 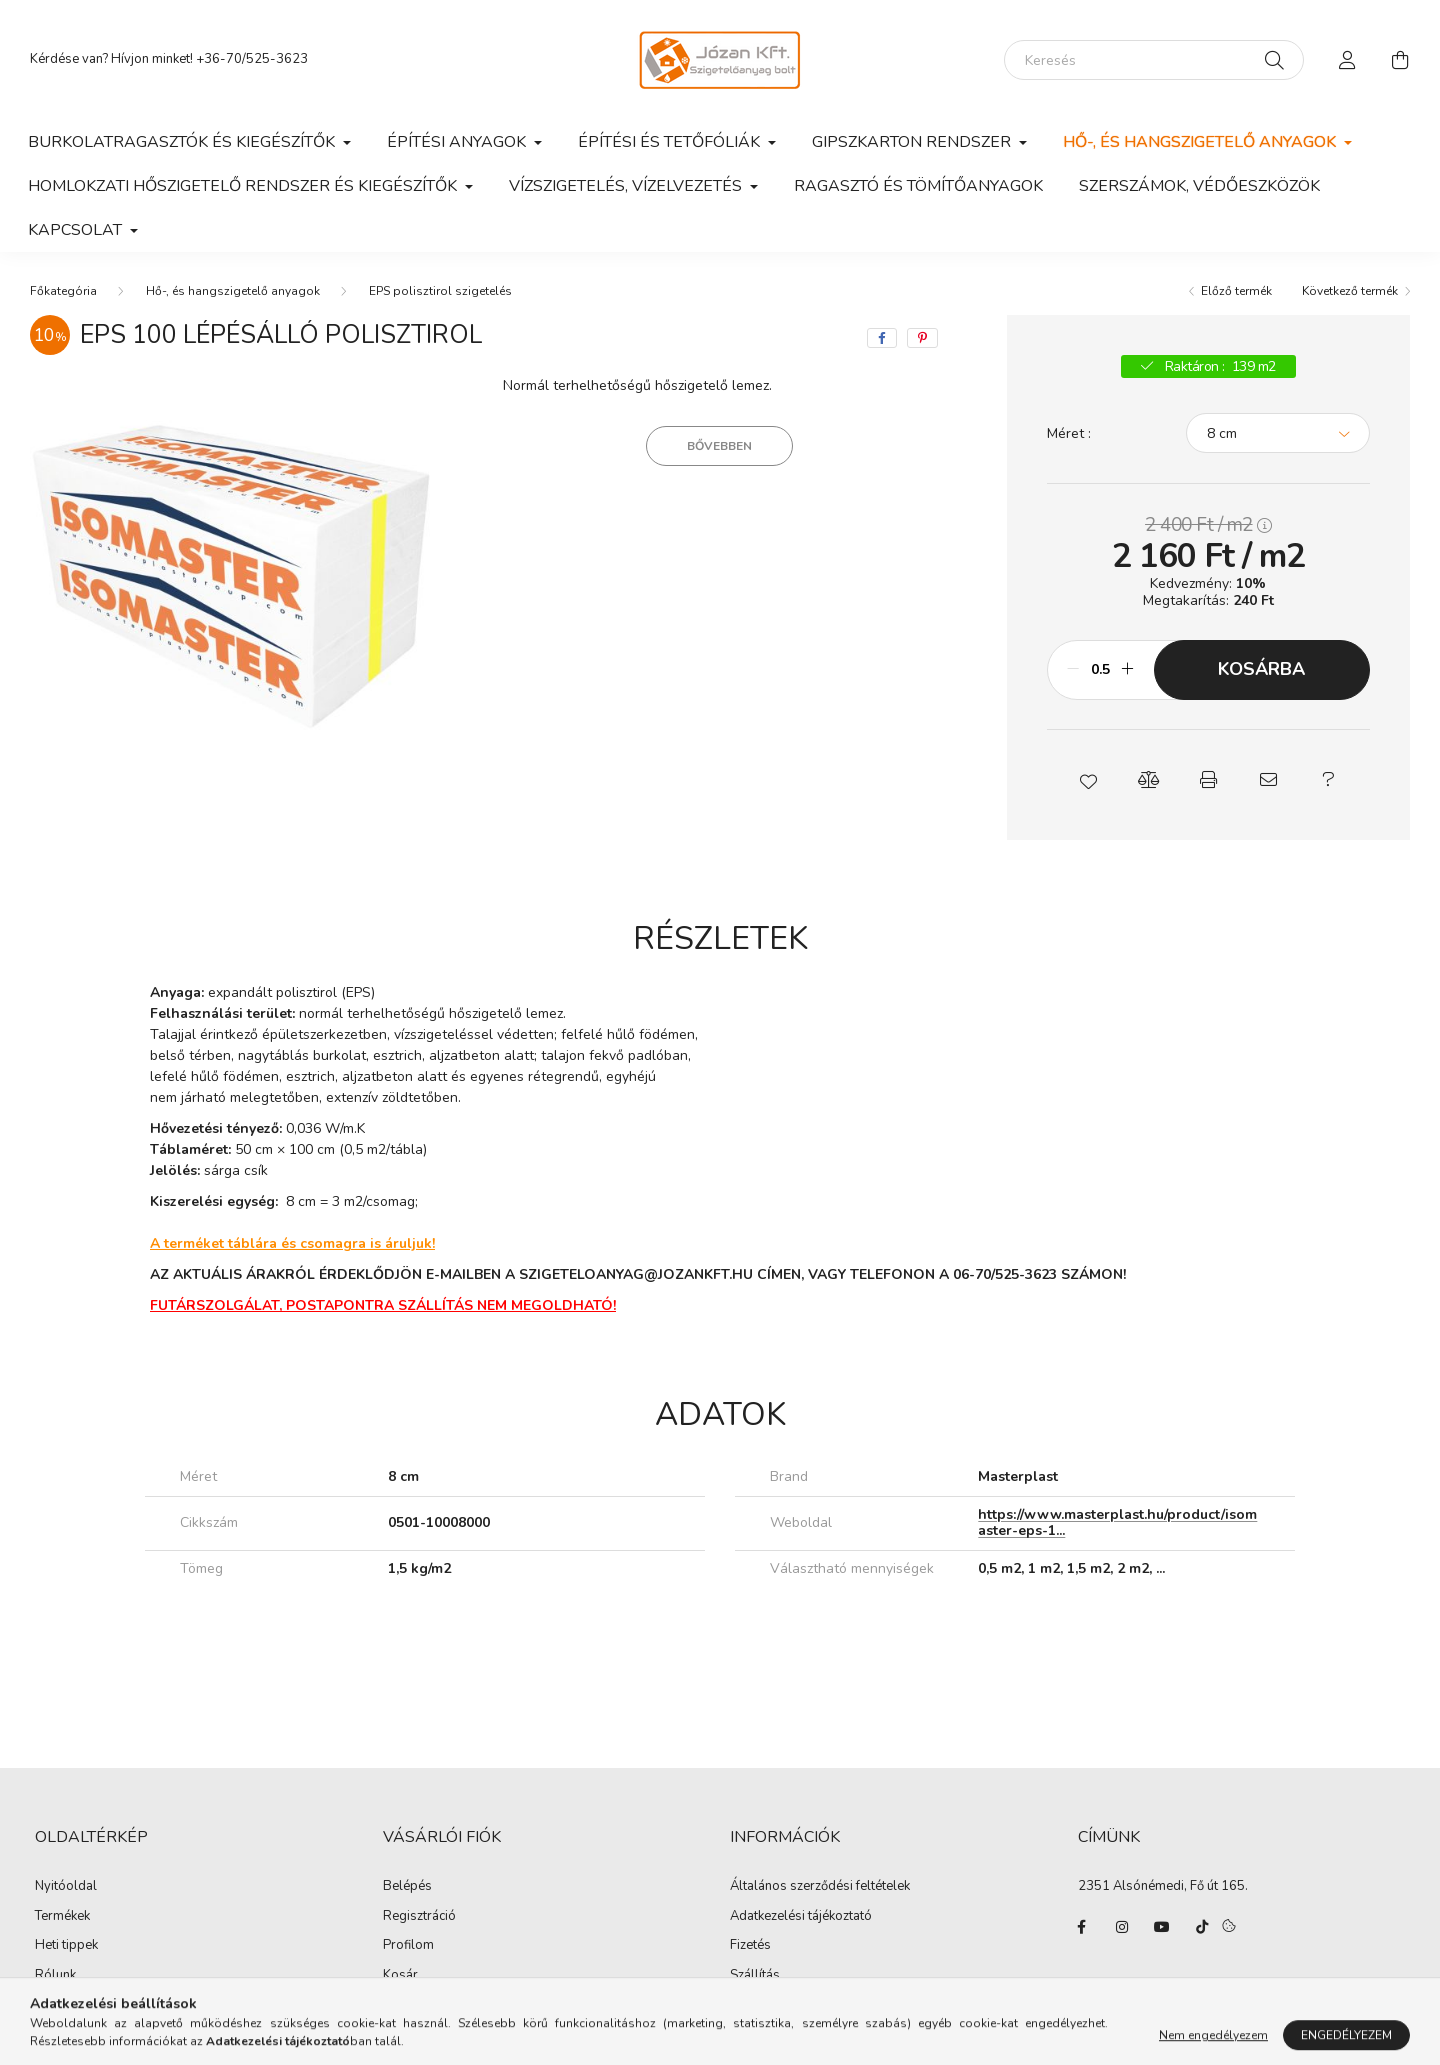 I want to click on Kosárba, so click(x=1261, y=669).